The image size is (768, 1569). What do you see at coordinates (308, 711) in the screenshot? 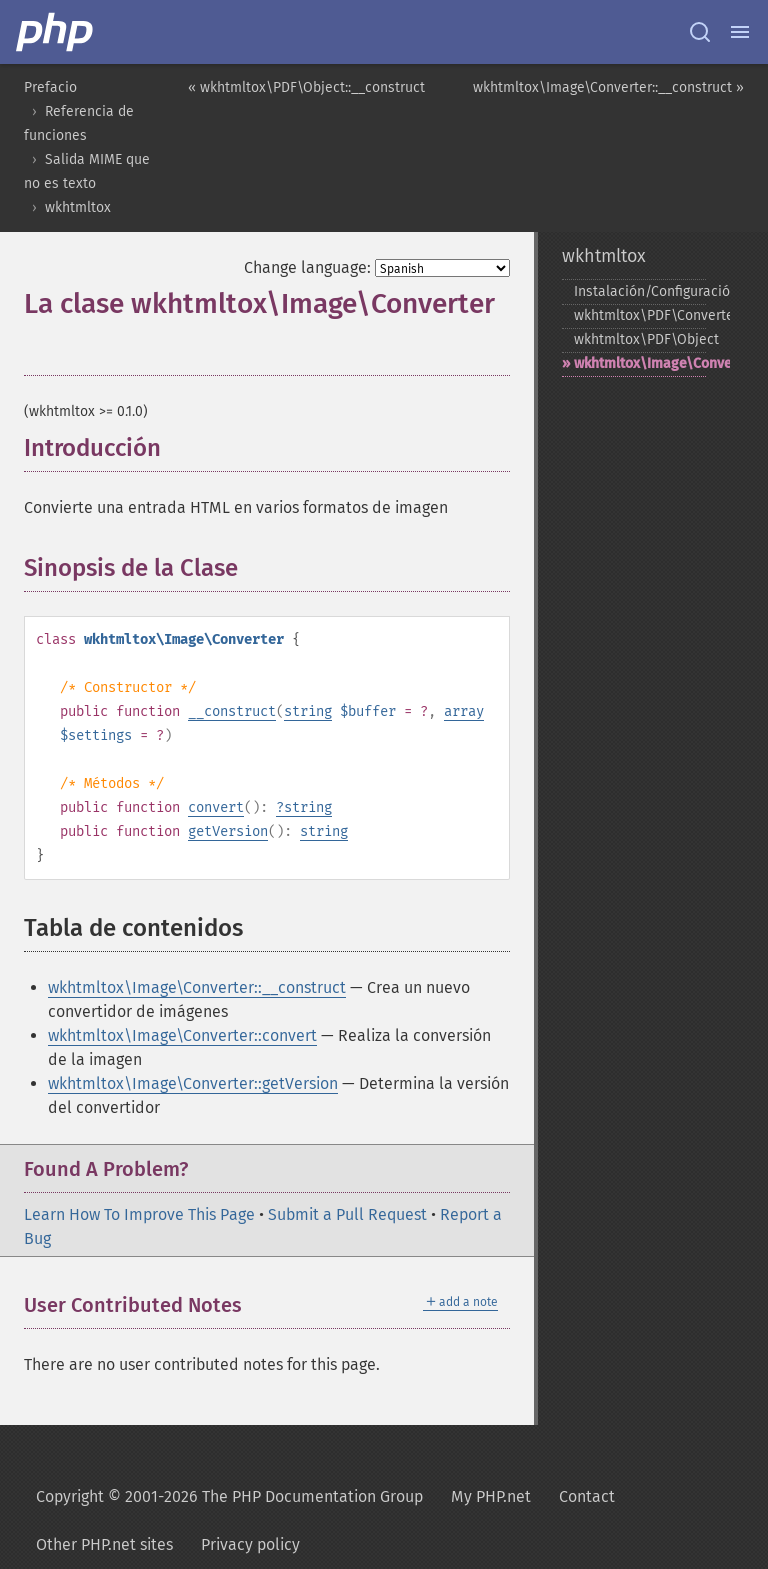
I see `string` at bounding box center [308, 711].